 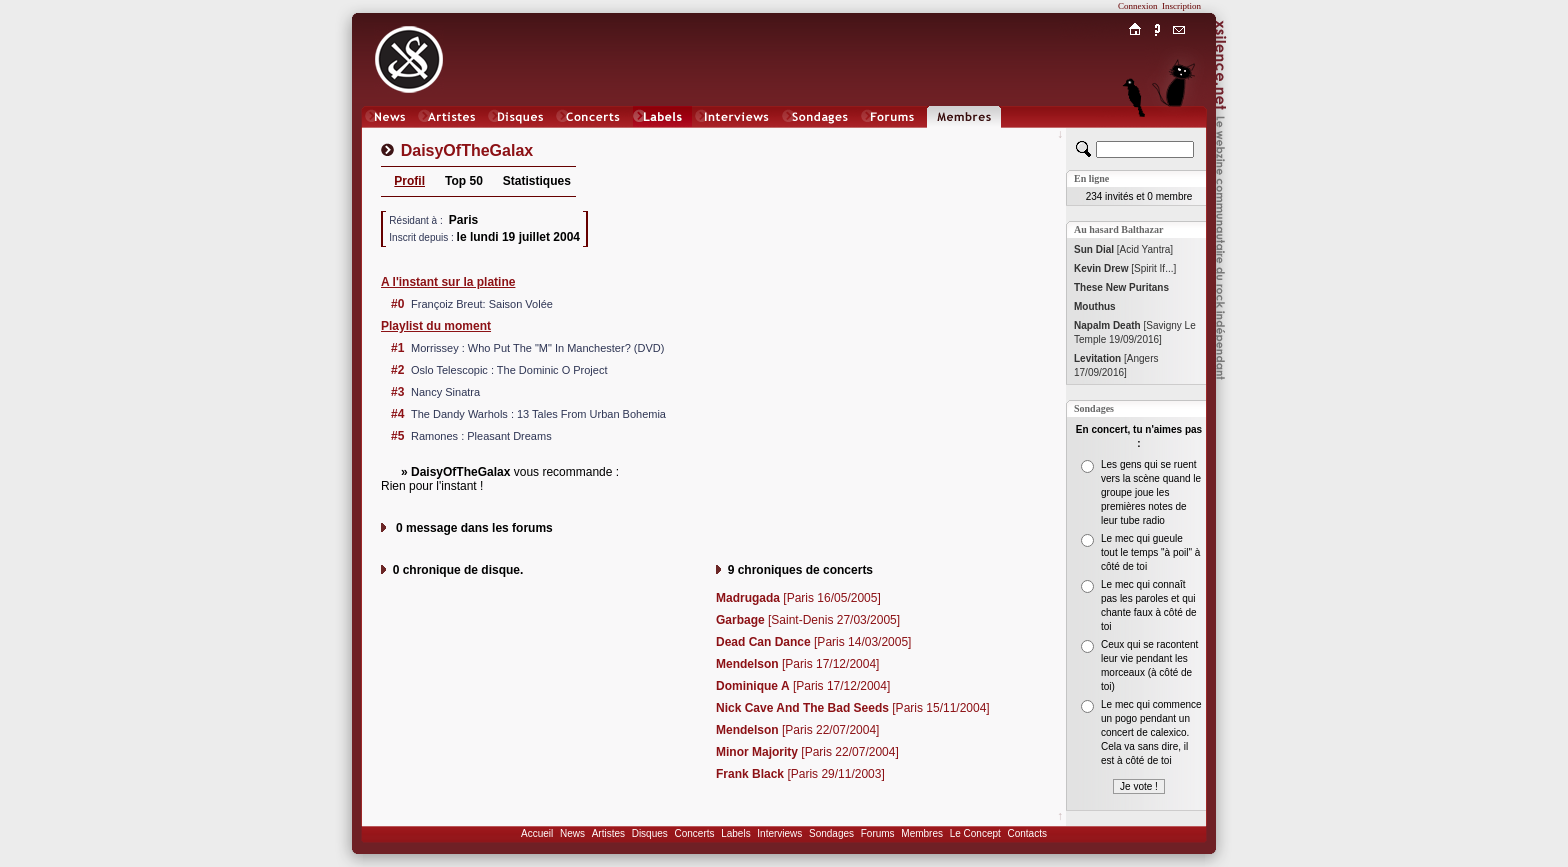 What do you see at coordinates (808, 620) in the screenshot?
I see `[Saint-Denis 27/03/2005]` at bounding box center [808, 620].